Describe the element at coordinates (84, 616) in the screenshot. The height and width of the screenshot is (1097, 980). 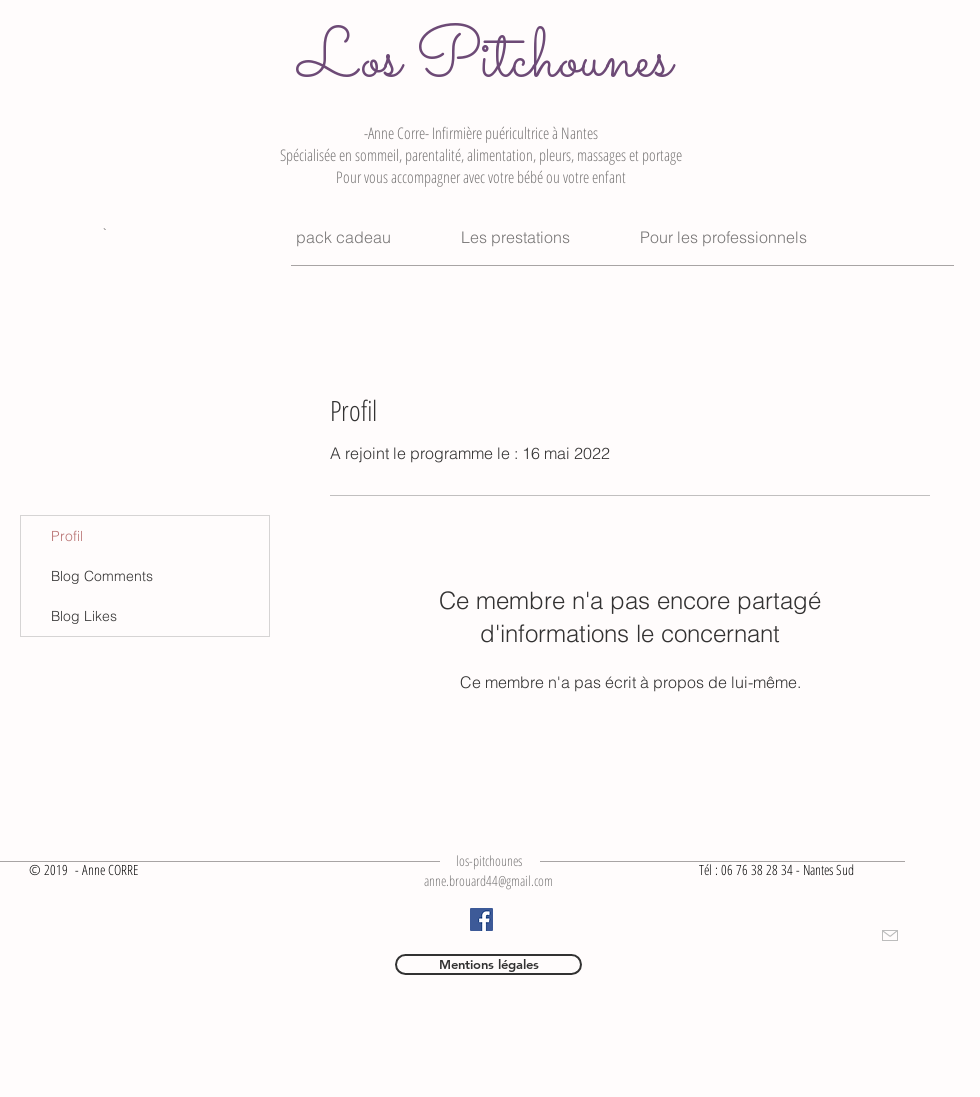
I see `Blog Likes` at that location.